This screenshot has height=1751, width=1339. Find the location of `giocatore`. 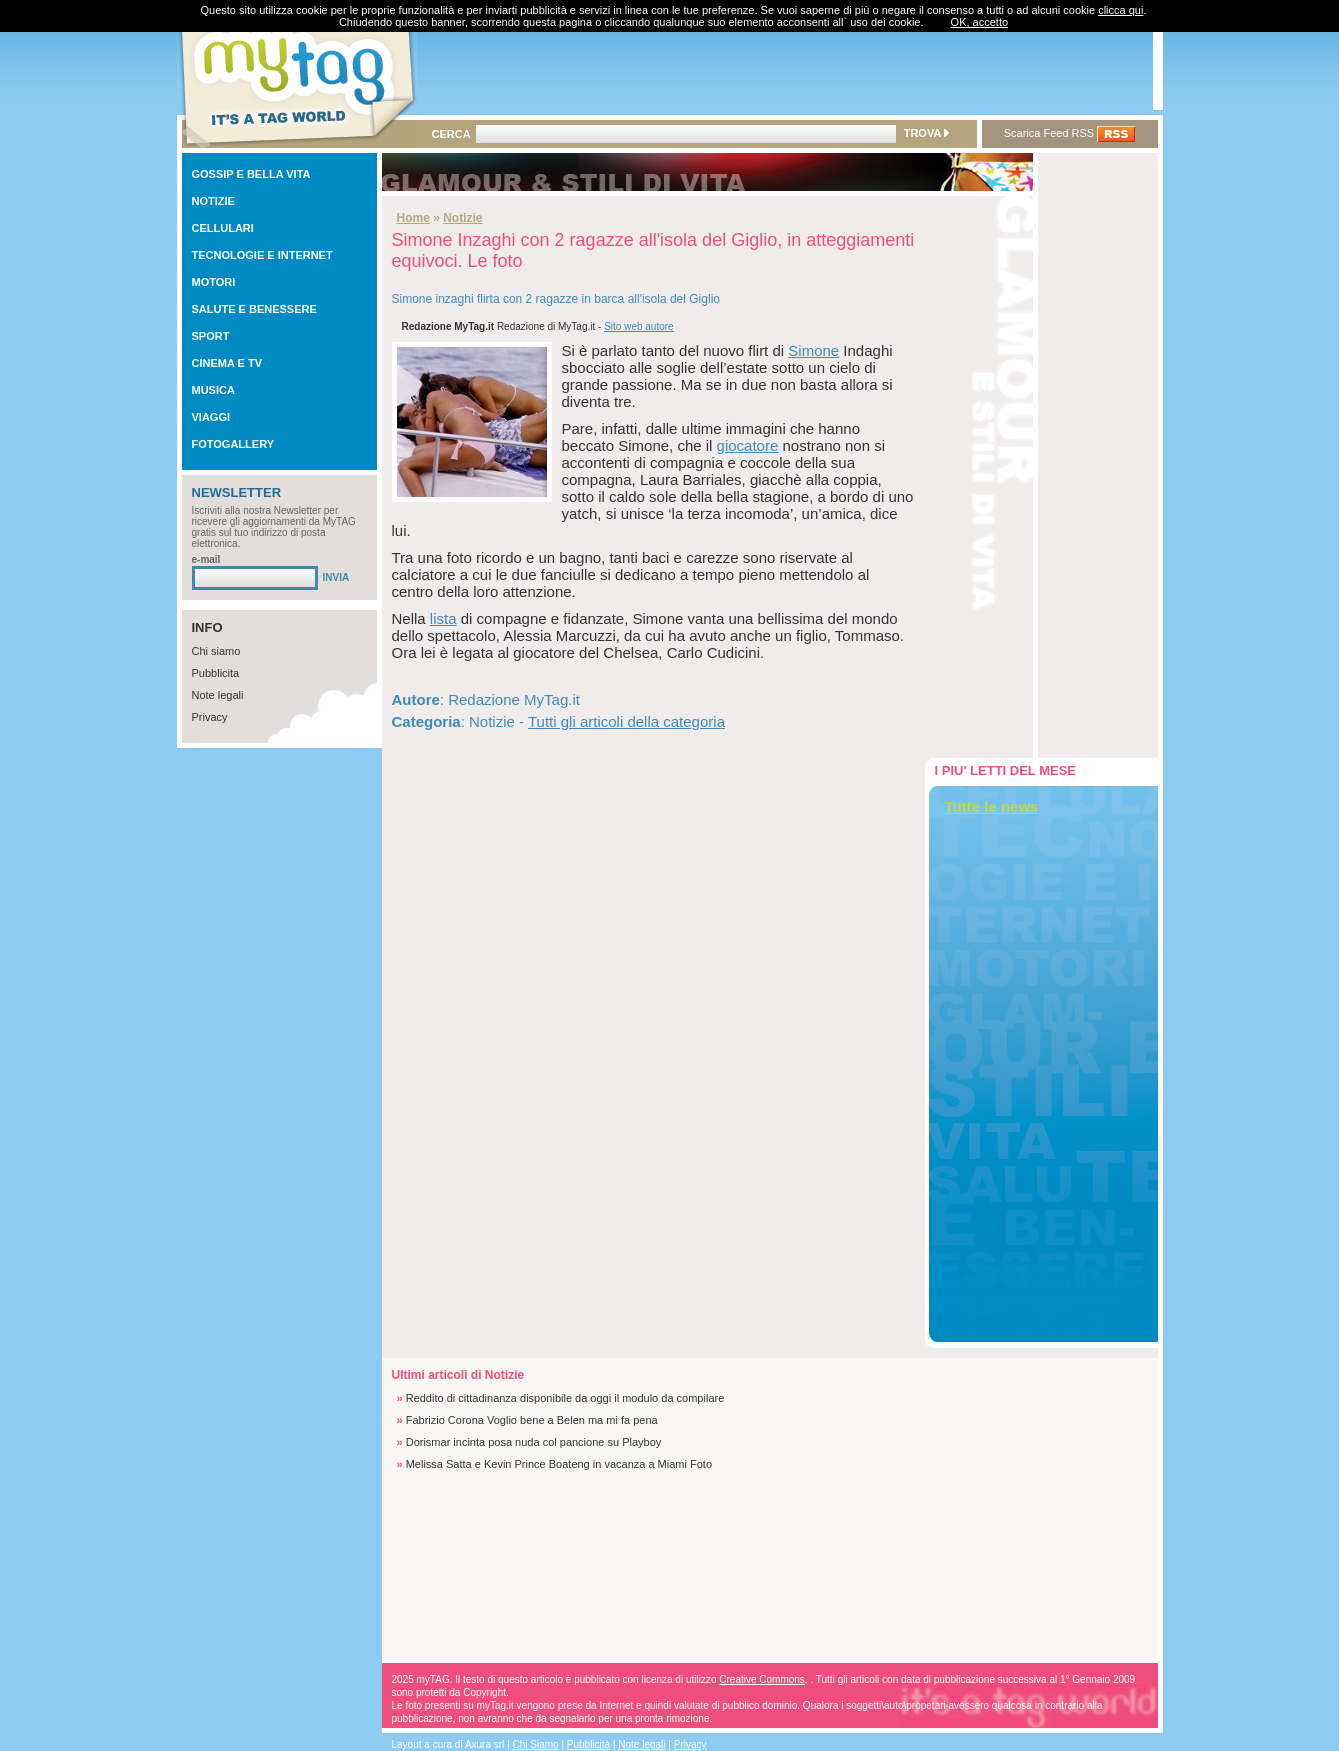

giocatore is located at coordinates (748, 445).